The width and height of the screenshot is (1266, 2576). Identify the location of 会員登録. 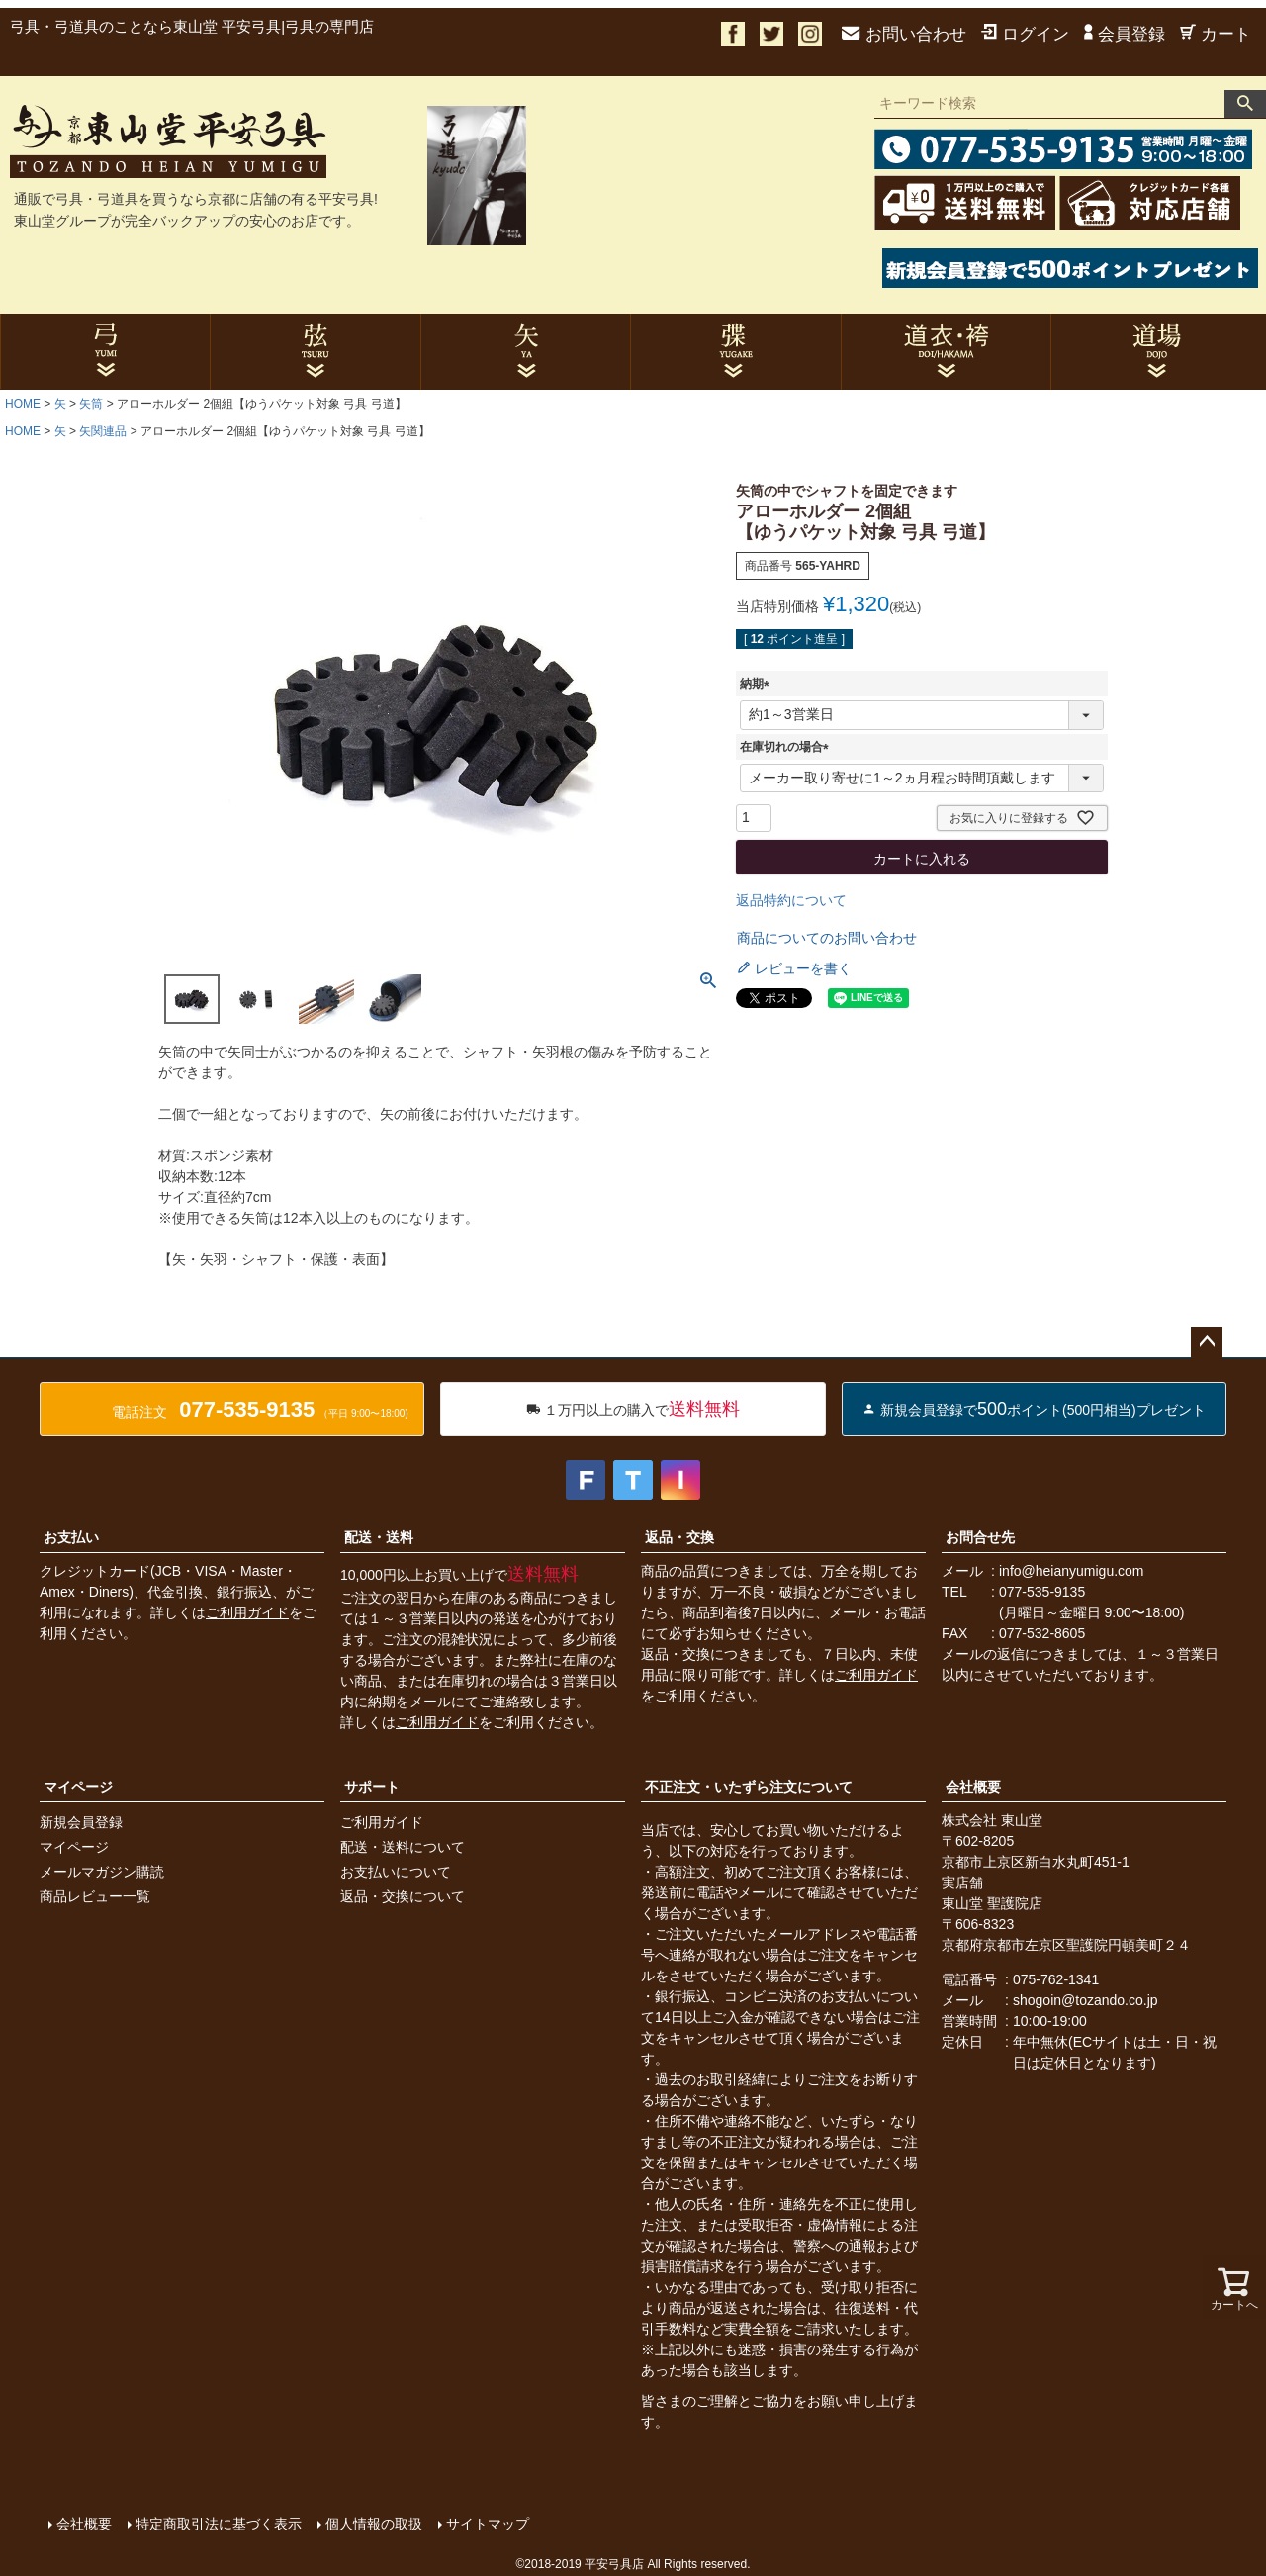
(1124, 34).